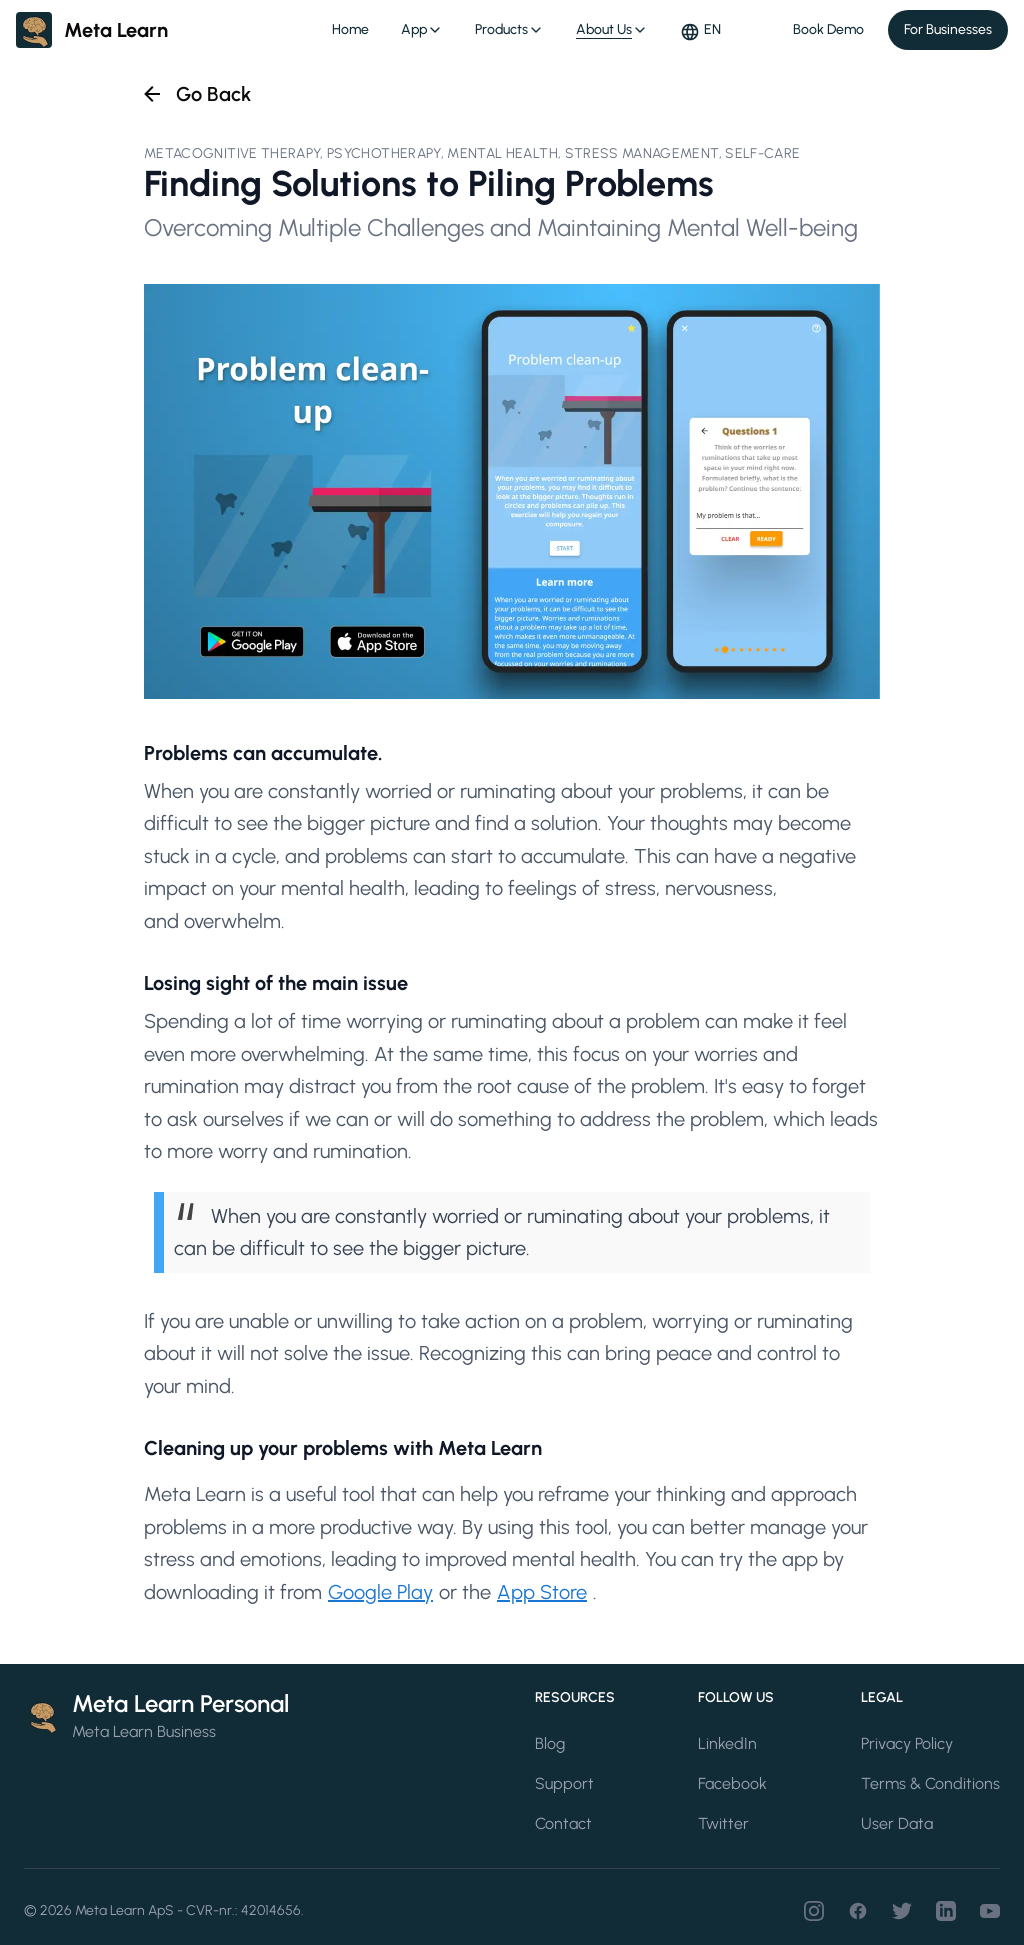 The width and height of the screenshot is (1024, 1945). I want to click on Book Demo, so click(828, 29).